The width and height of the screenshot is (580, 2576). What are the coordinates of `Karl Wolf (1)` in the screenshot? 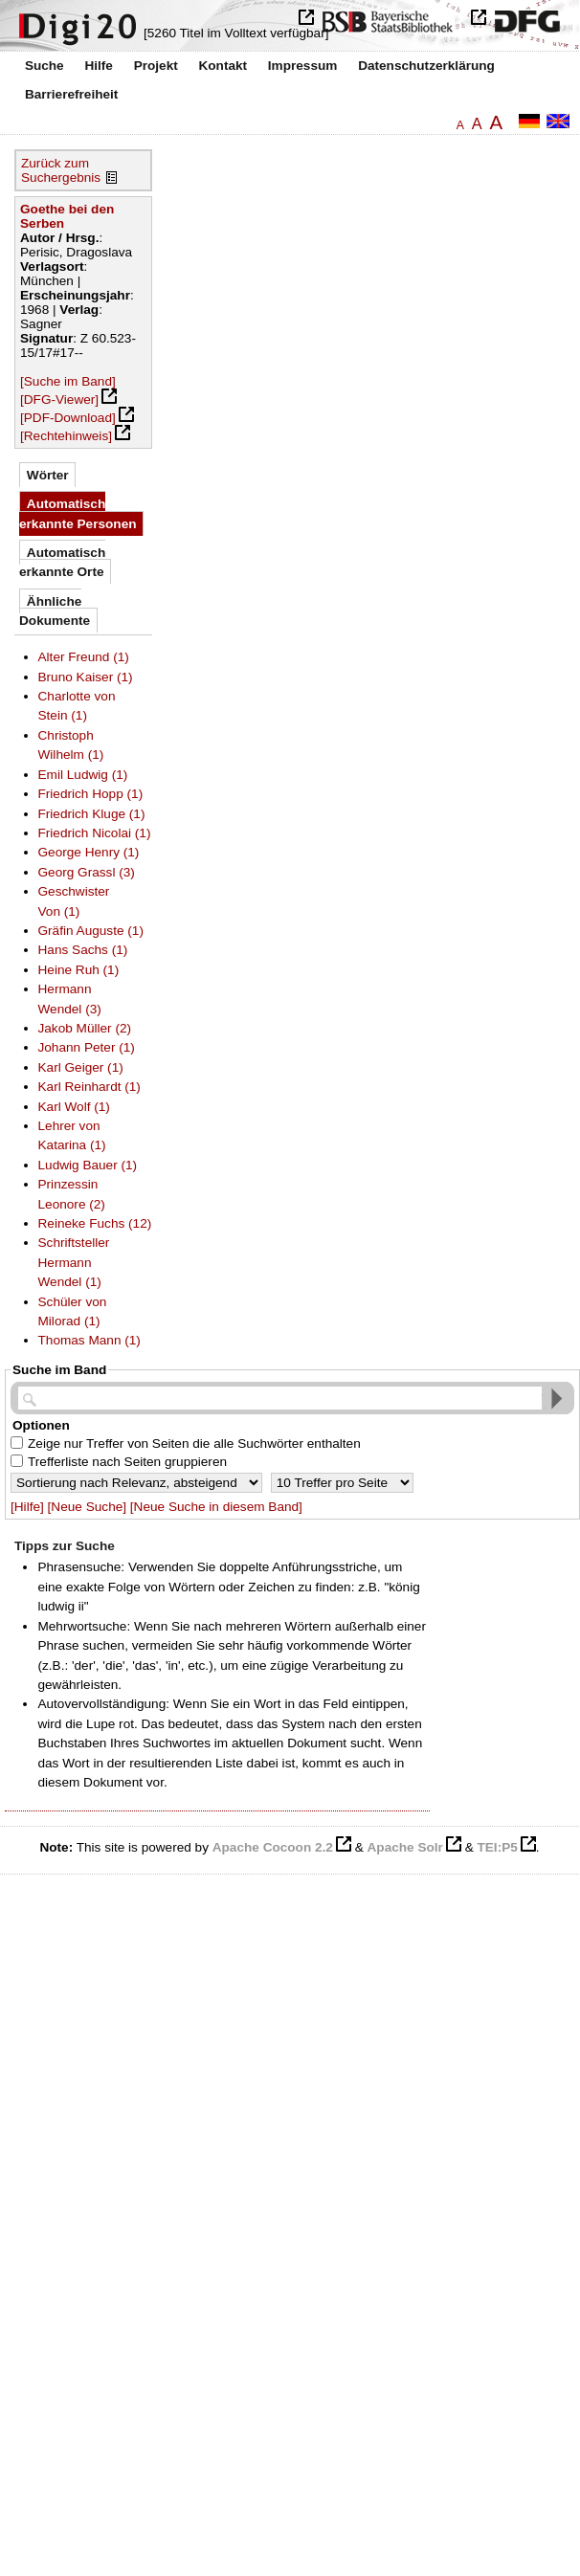 It's located at (74, 1106).